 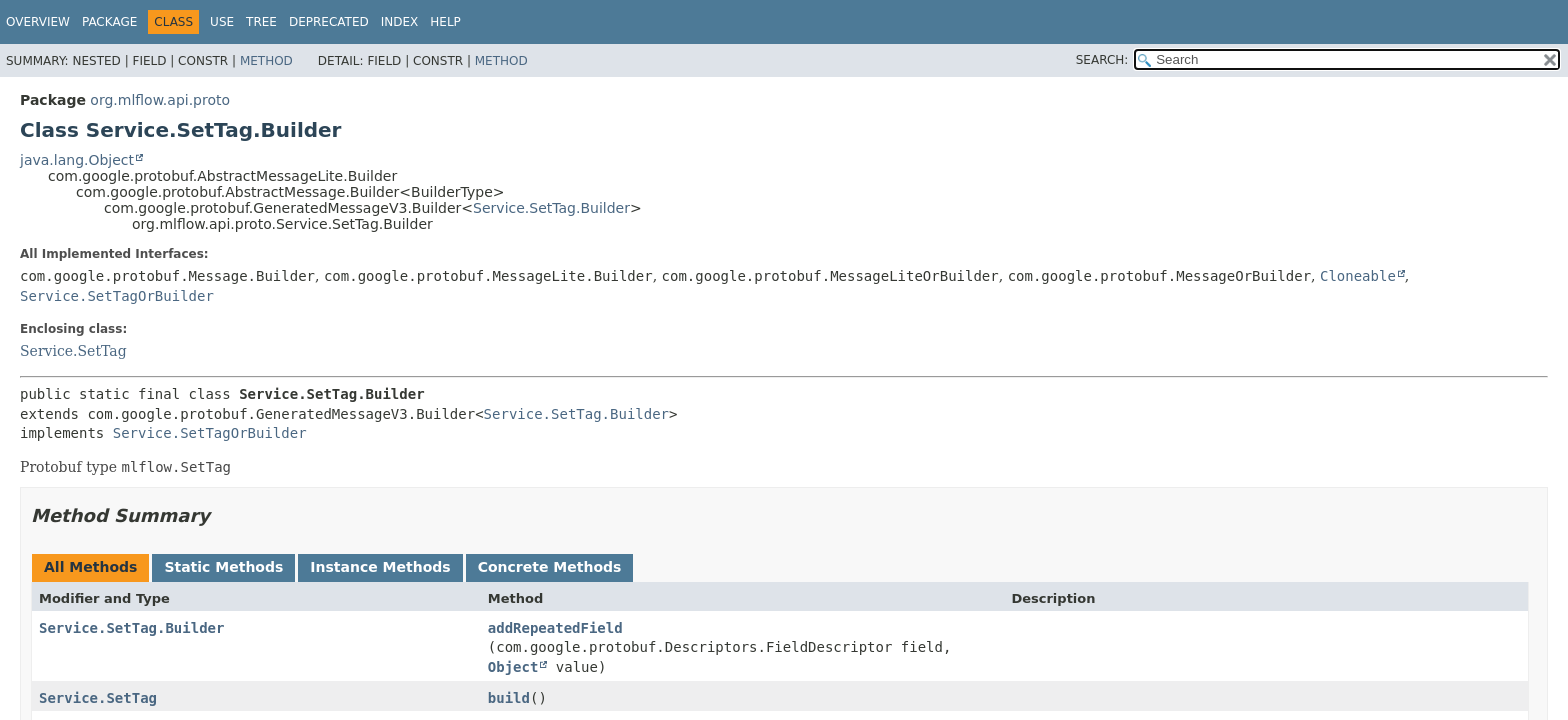 I want to click on Index, so click(x=400, y=22).